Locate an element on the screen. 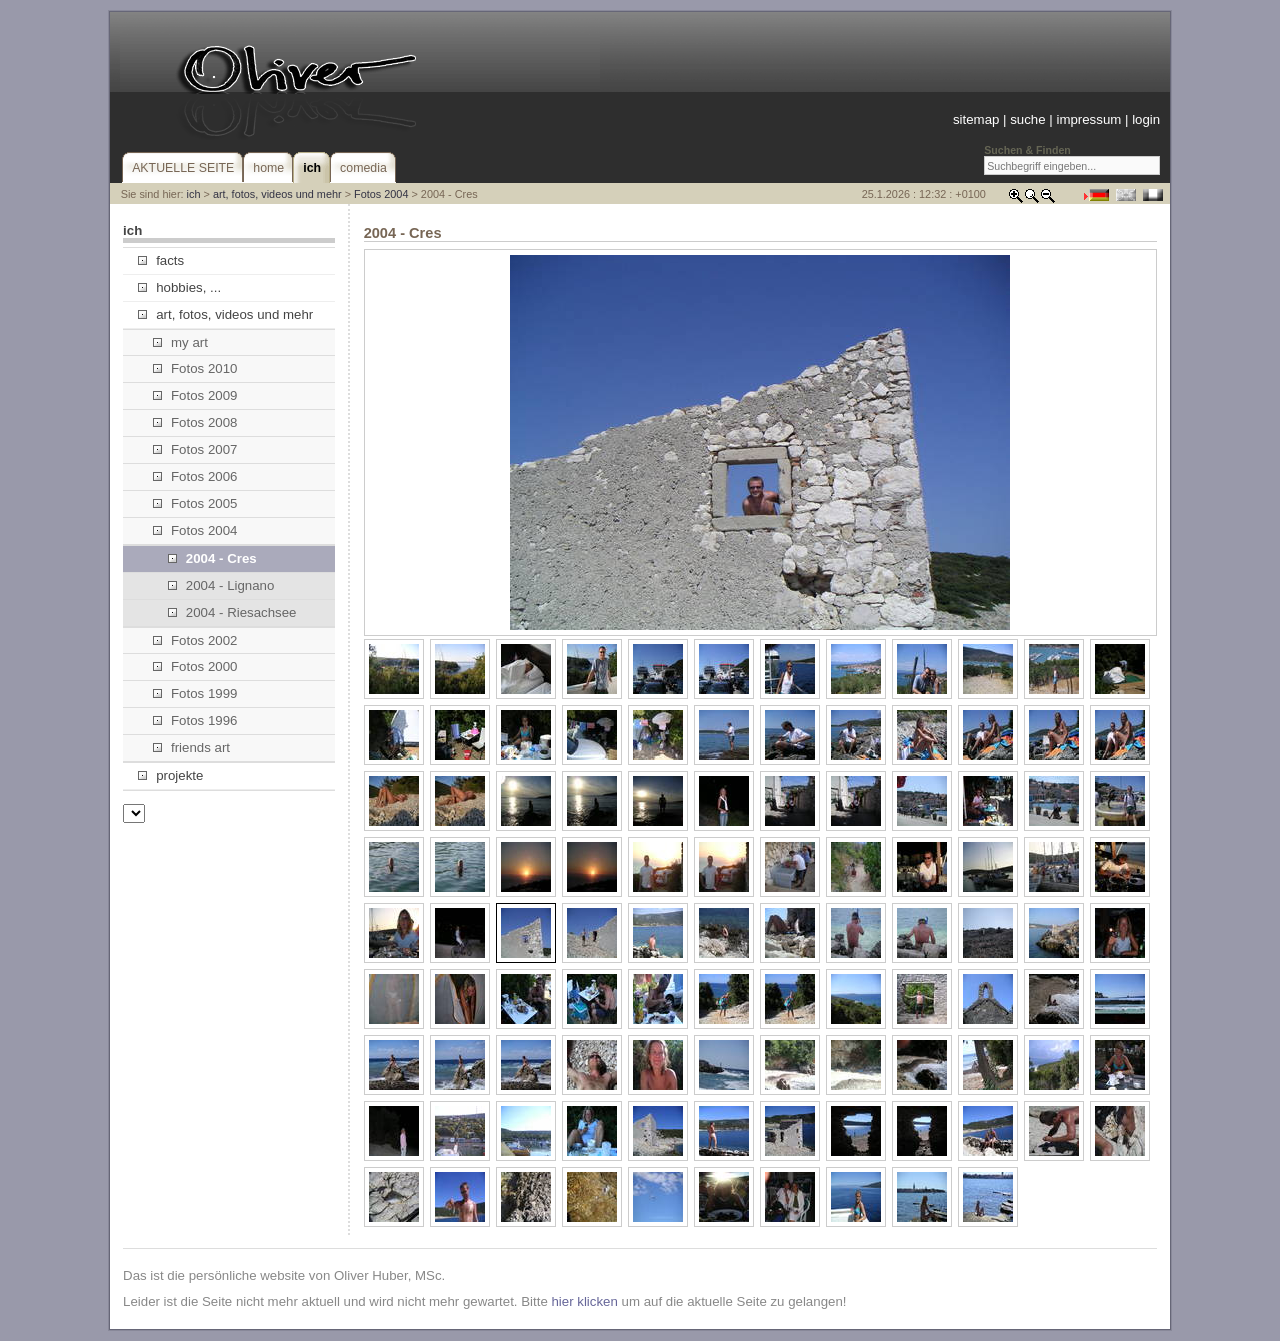 This screenshot has width=1280, height=1341. Fotos 2010 is located at coordinates (195, 368).